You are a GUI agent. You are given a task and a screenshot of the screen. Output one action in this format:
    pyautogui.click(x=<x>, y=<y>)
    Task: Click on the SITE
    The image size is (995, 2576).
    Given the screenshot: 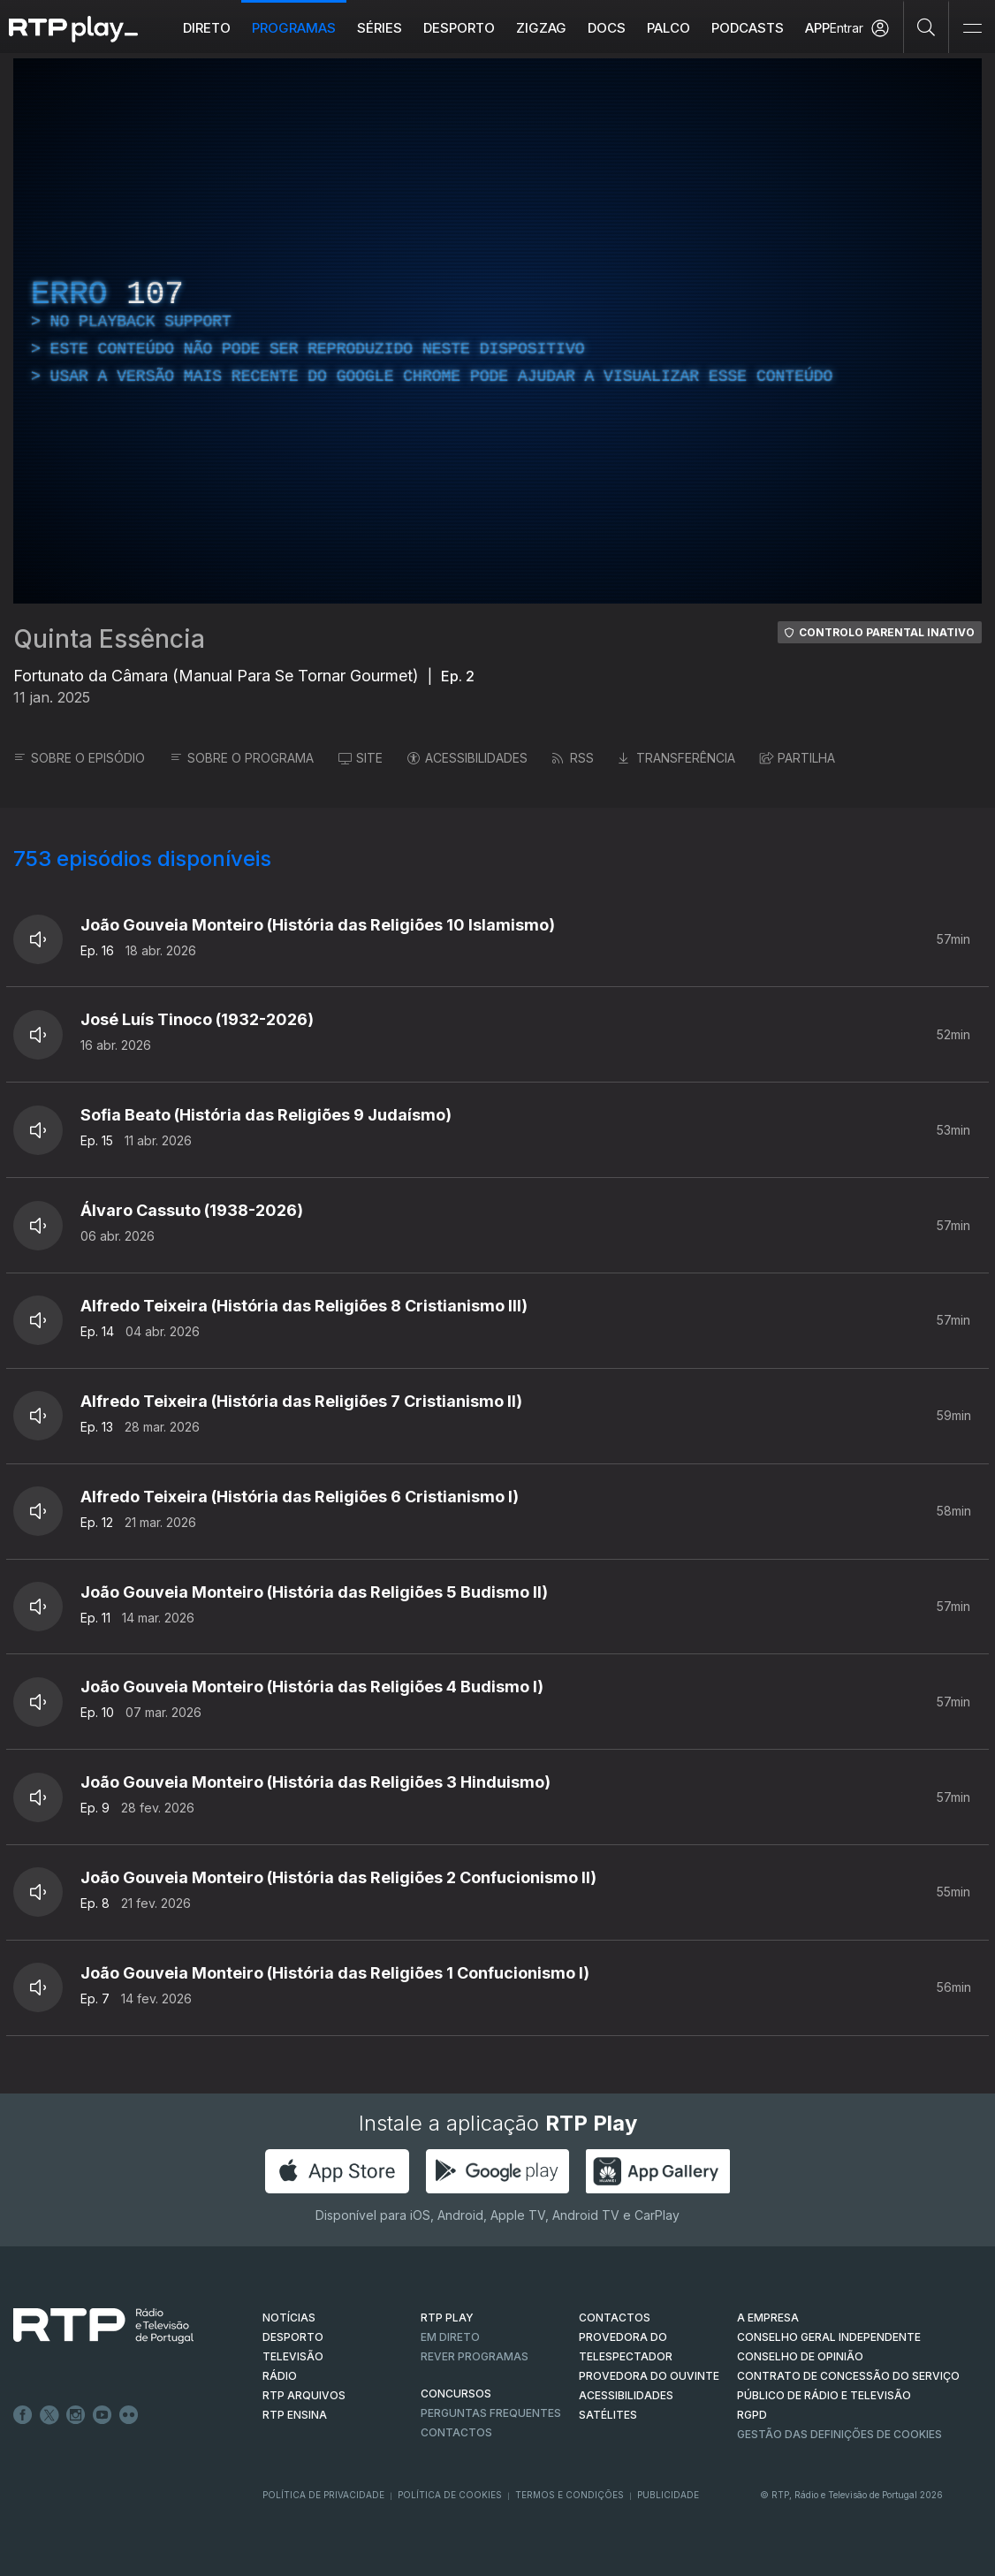 What is the action you would take?
    pyautogui.click(x=360, y=757)
    